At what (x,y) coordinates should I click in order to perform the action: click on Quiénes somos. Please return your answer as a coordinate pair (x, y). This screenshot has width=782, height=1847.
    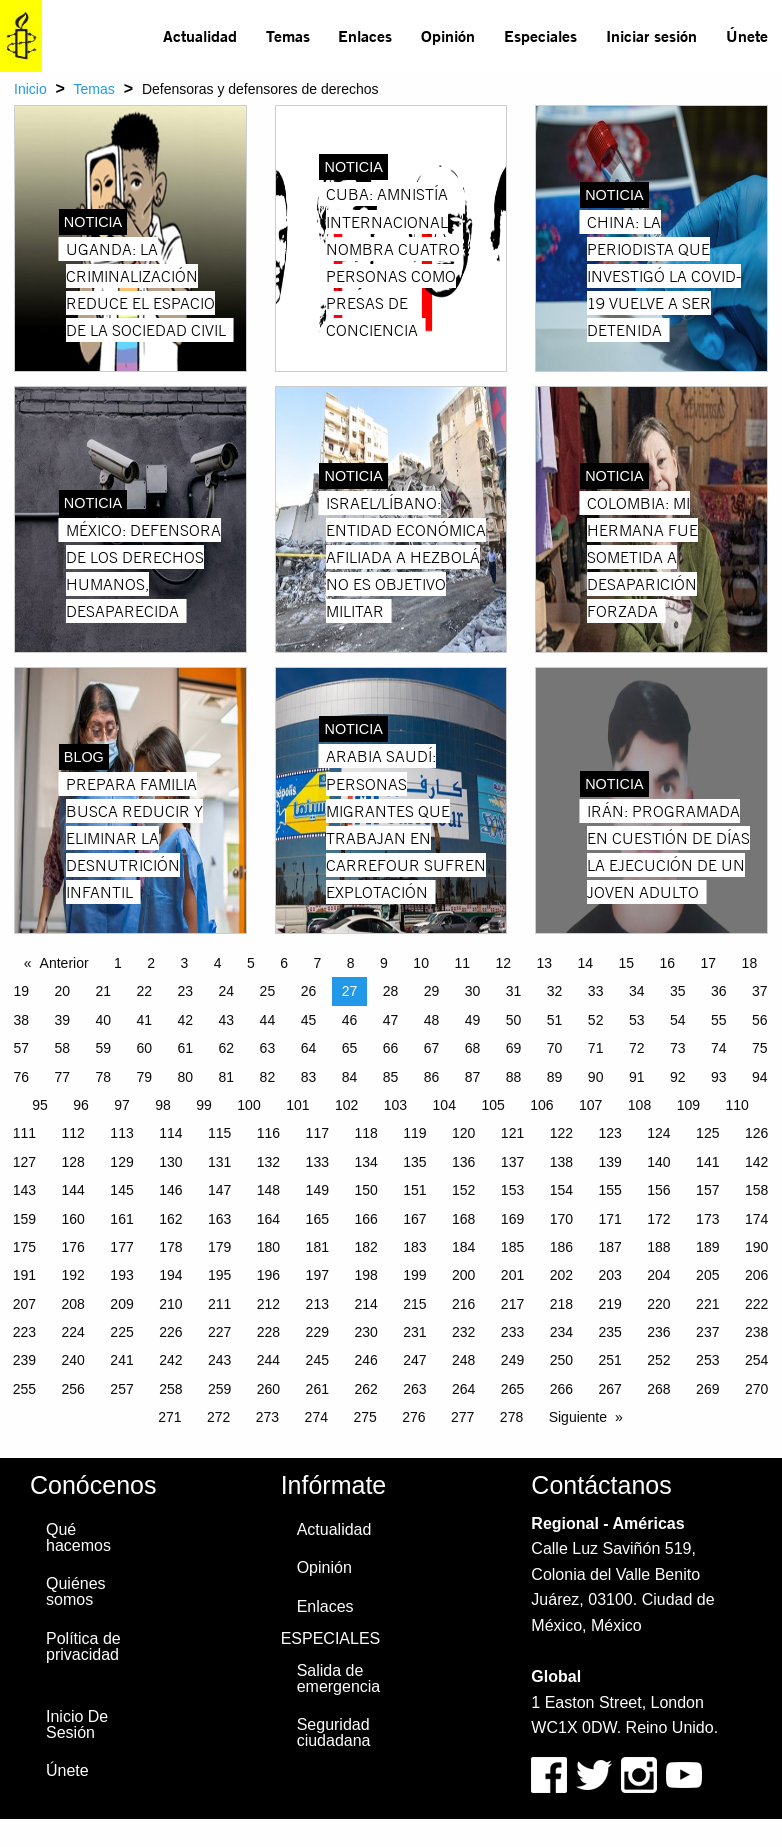
    Looking at the image, I should click on (76, 1591).